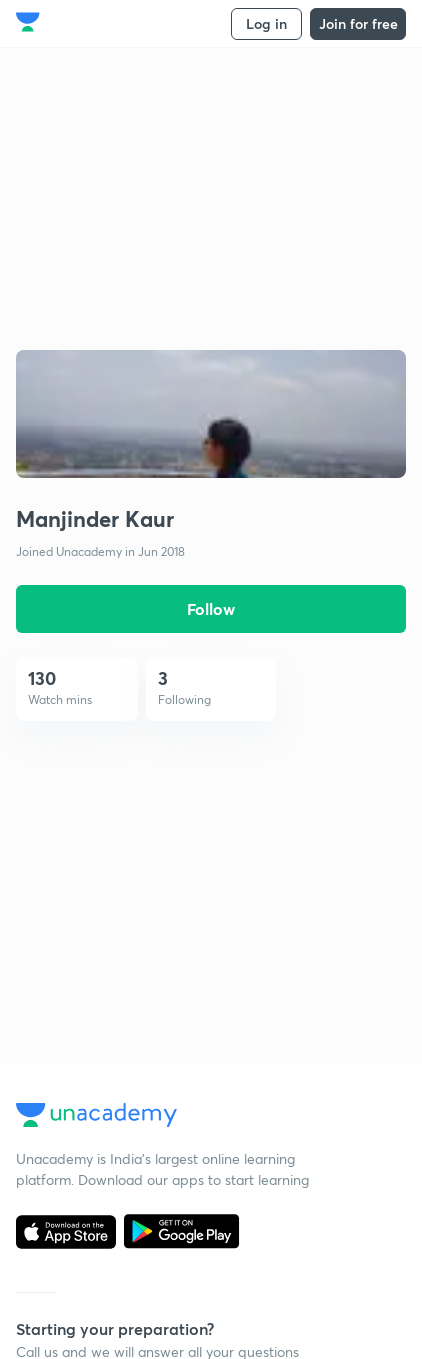 The width and height of the screenshot is (422, 1359). Describe the element at coordinates (63, 1069) in the screenshot. I see `Kota NEET UG` at that location.